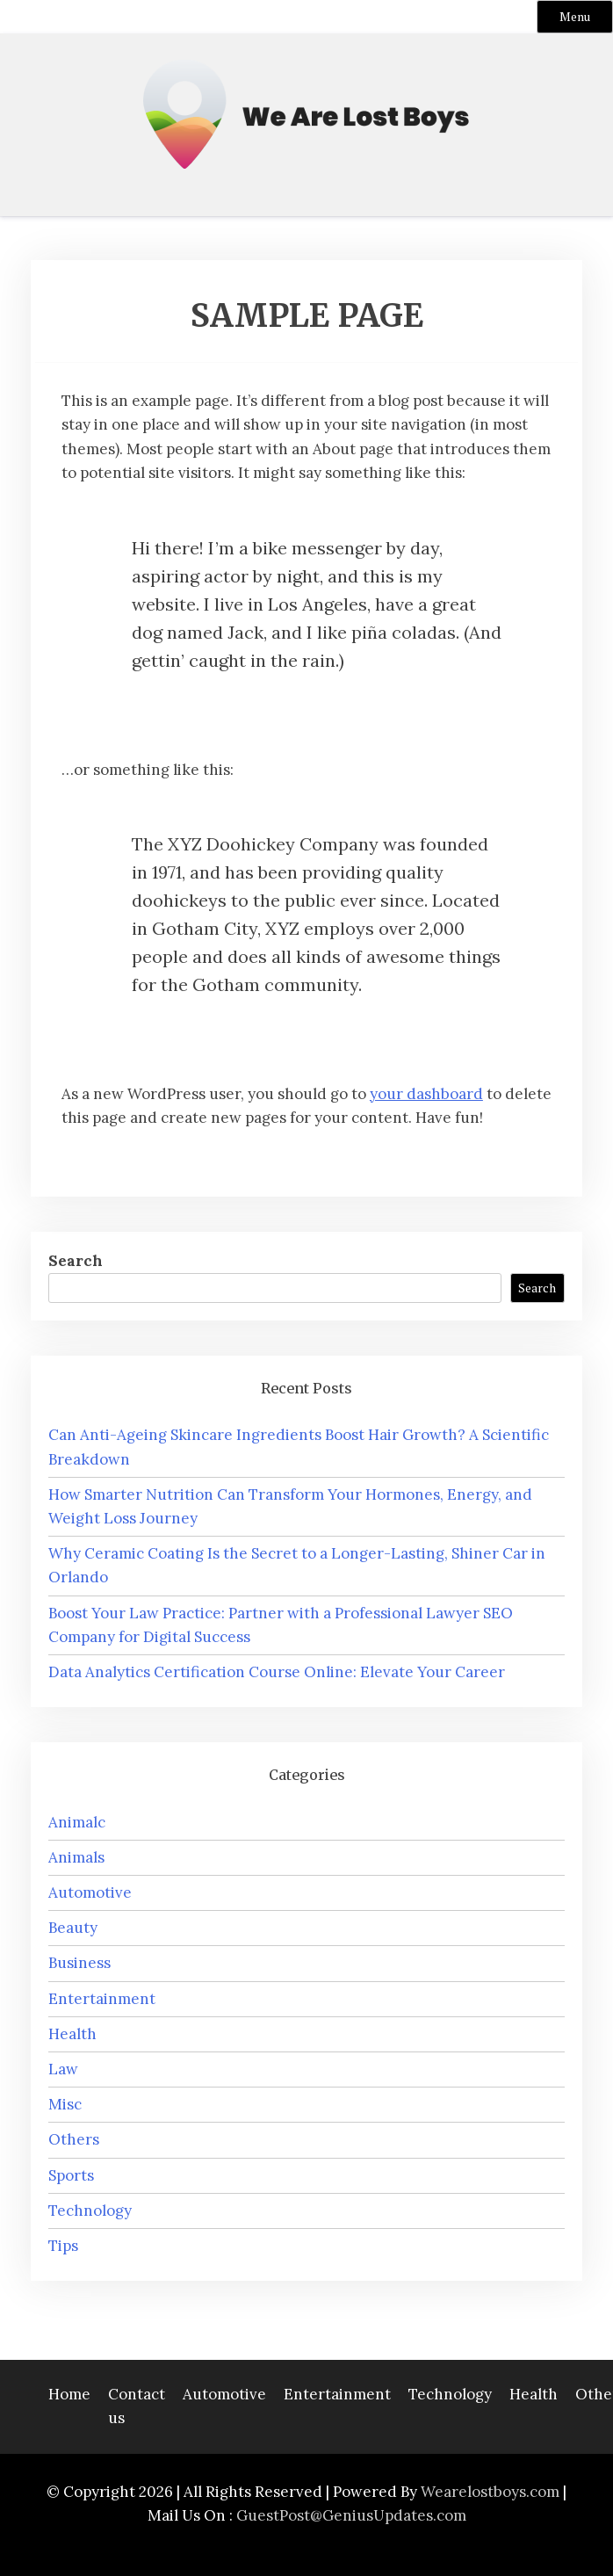  I want to click on Home, so click(69, 2394).